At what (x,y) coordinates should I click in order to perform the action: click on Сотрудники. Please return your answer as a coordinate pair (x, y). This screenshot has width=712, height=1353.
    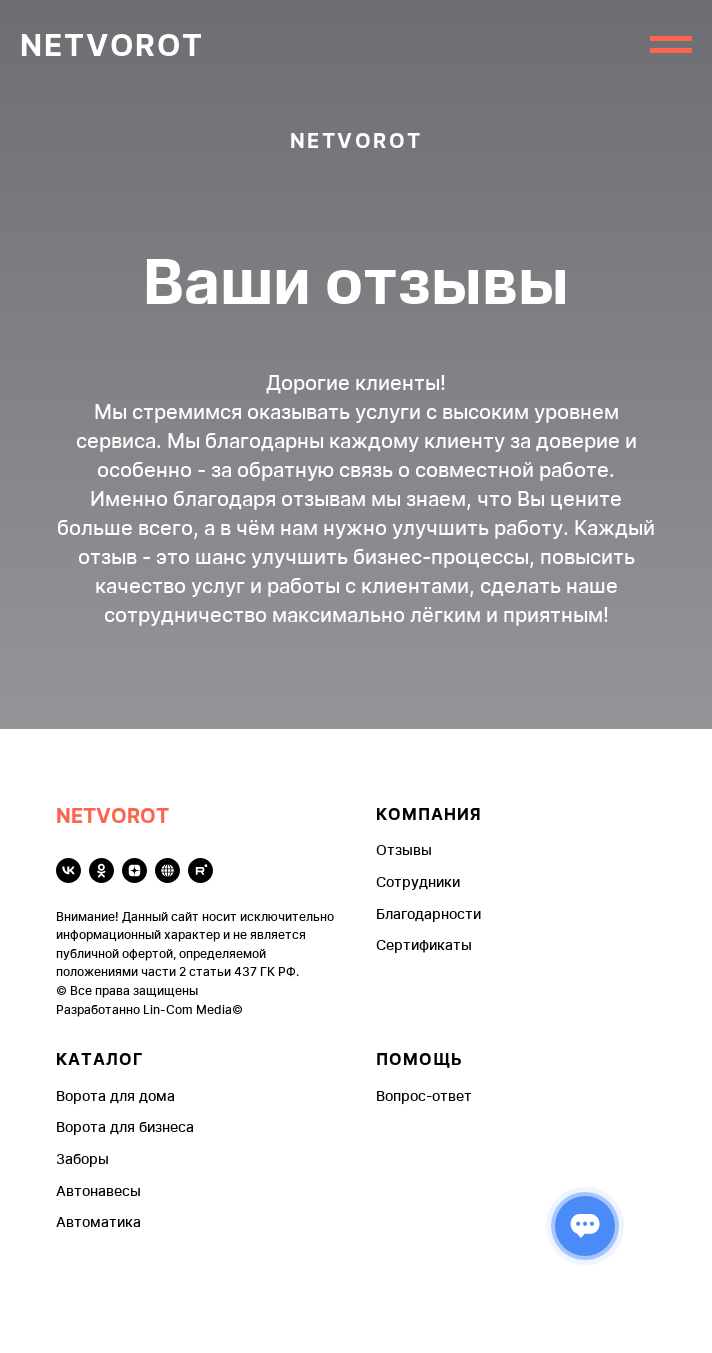
    Looking at the image, I should click on (418, 881).